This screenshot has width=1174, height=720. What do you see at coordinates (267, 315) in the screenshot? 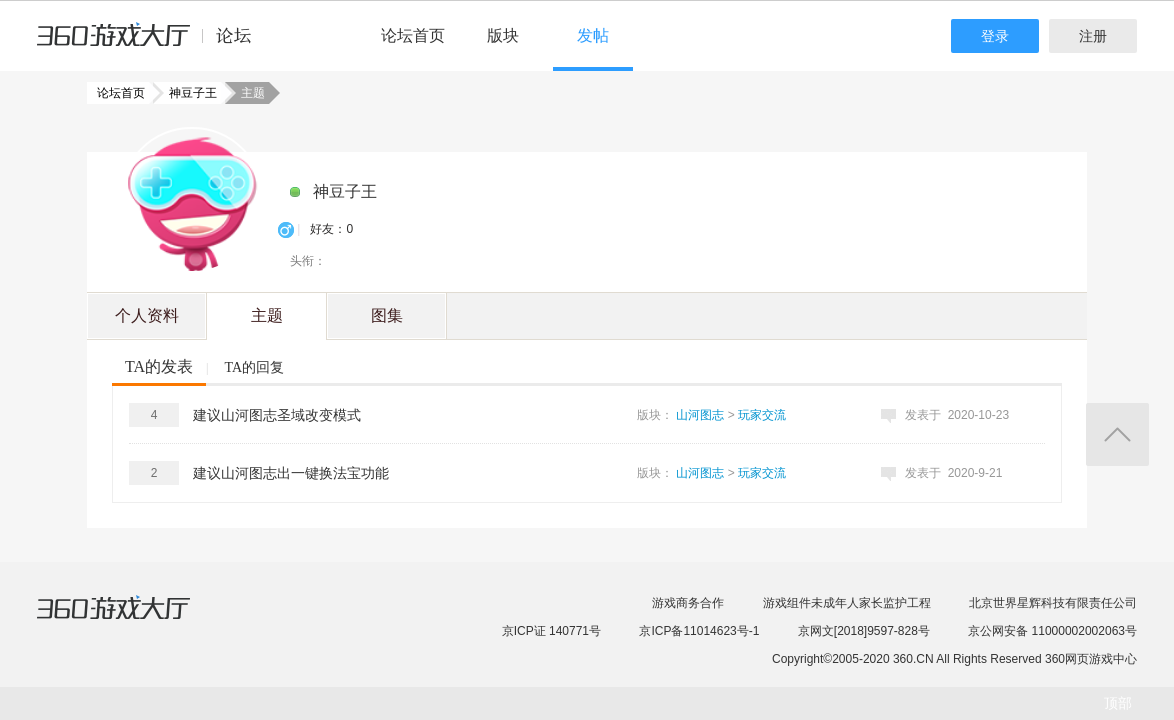
I see `主题` at bounding box center [267, 315].